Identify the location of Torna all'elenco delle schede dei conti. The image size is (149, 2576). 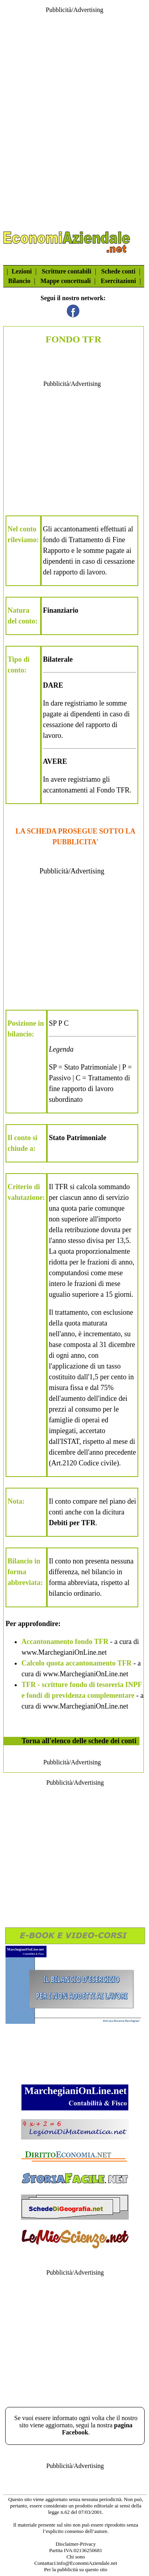
(78, 1741).